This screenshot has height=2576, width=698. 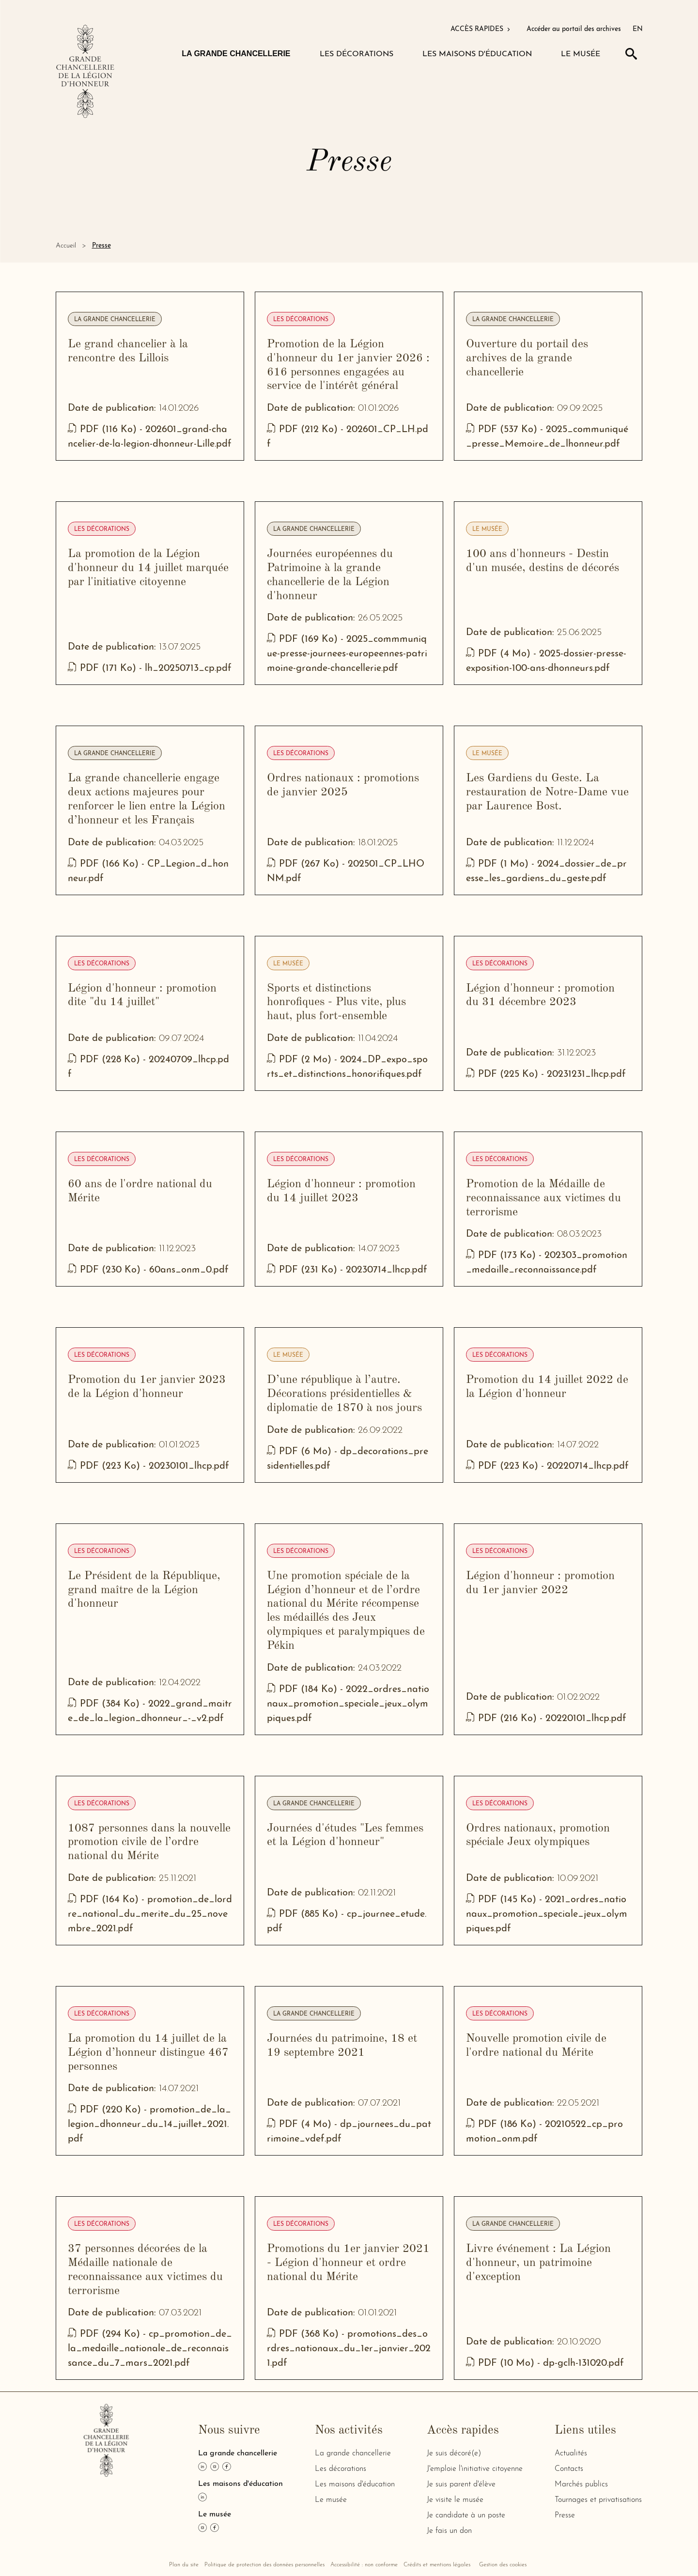 I want to click on Marchés publics, so click(x=581, y=2484).